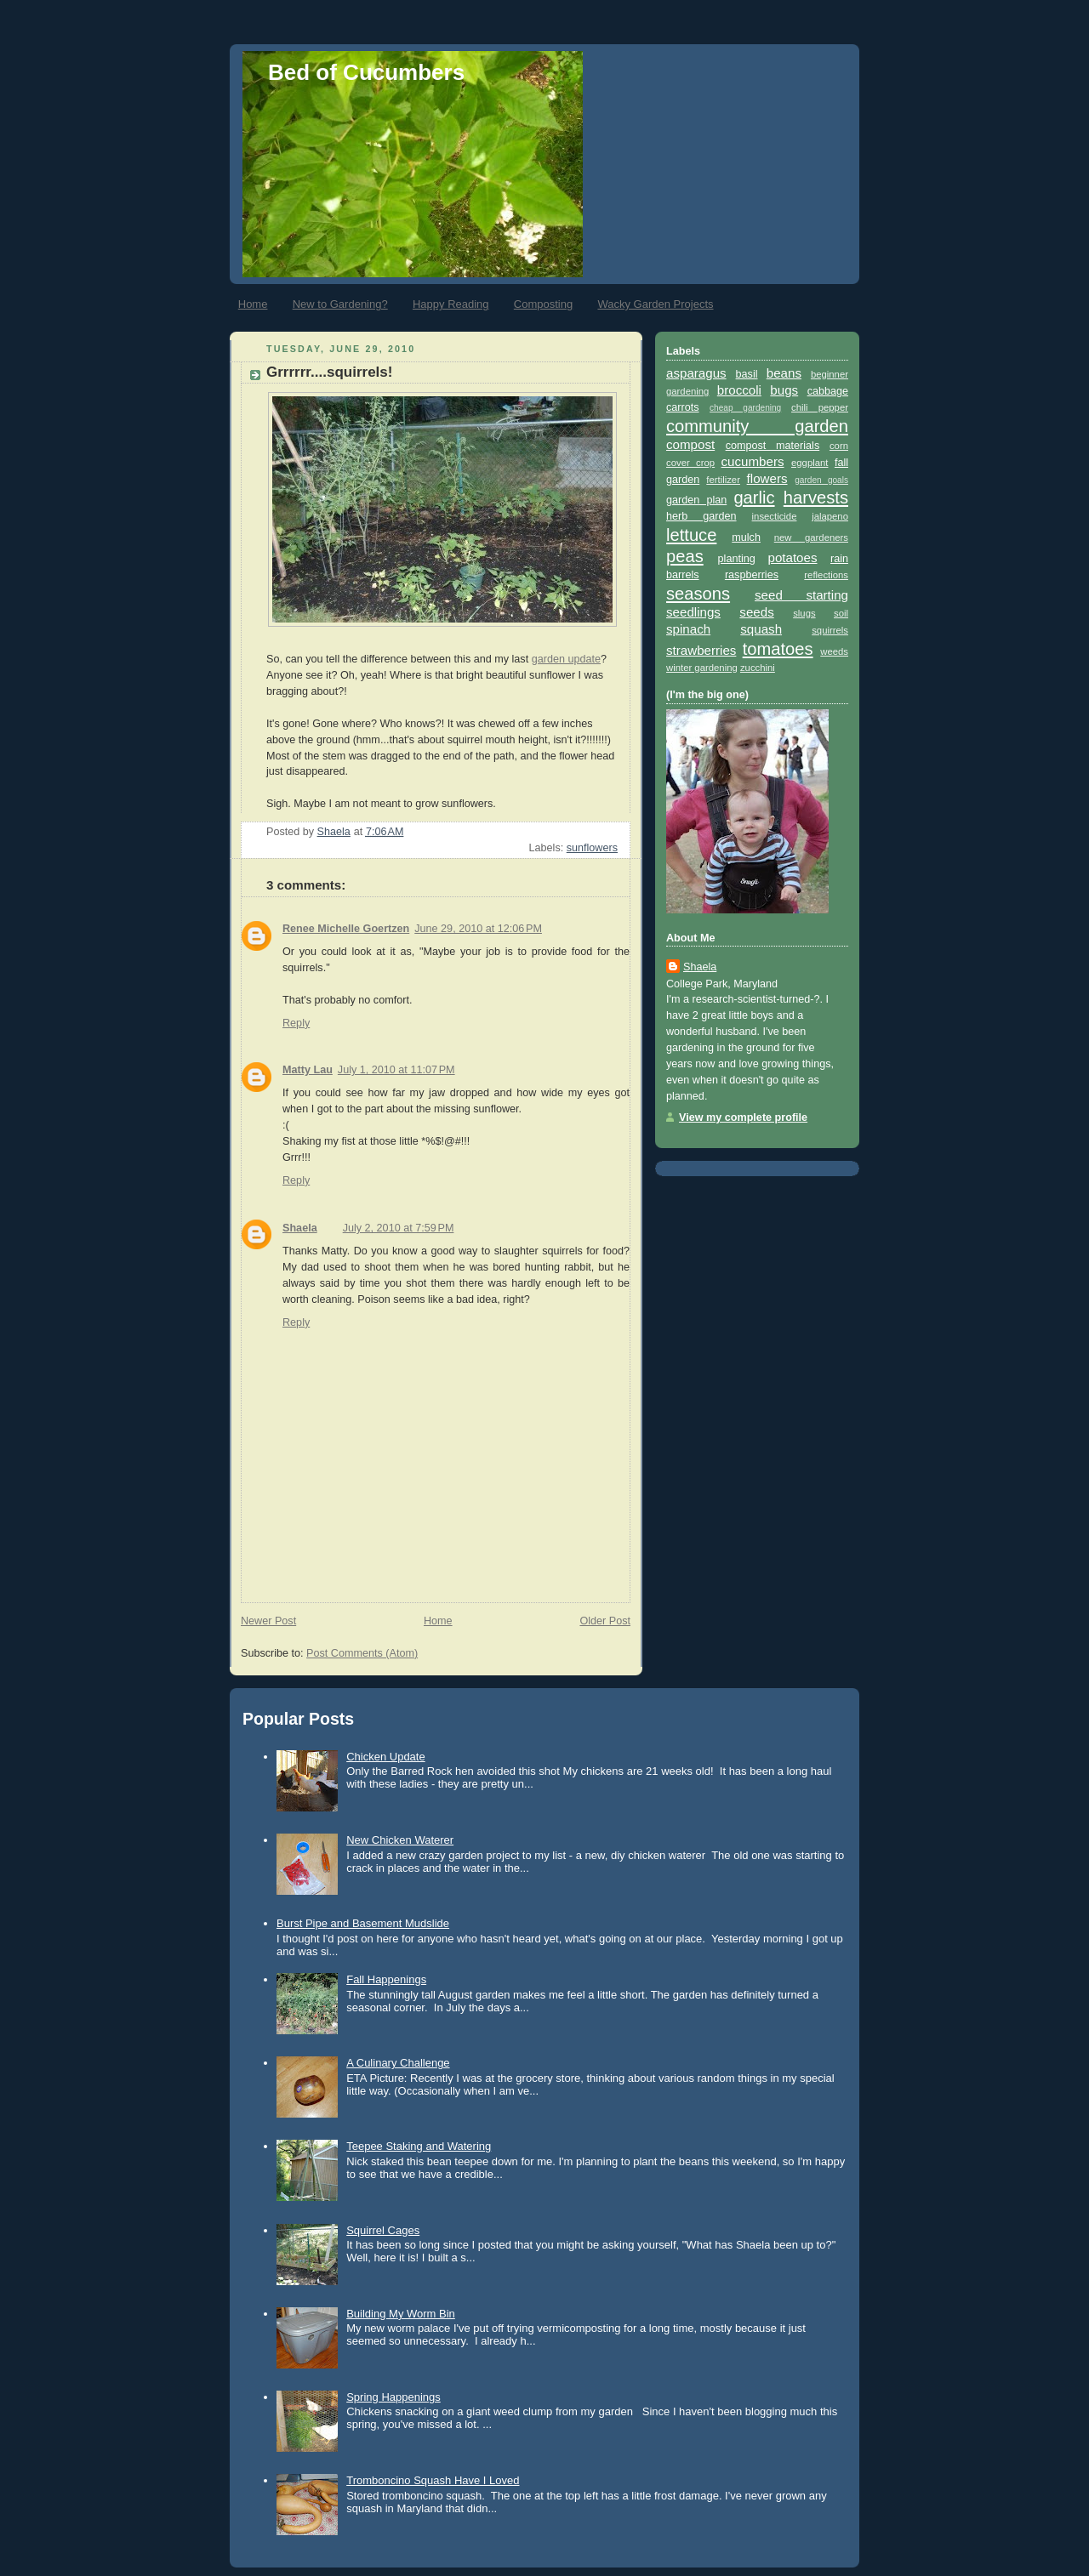  I want to click on Spring Happenings, so click(393, 2397).